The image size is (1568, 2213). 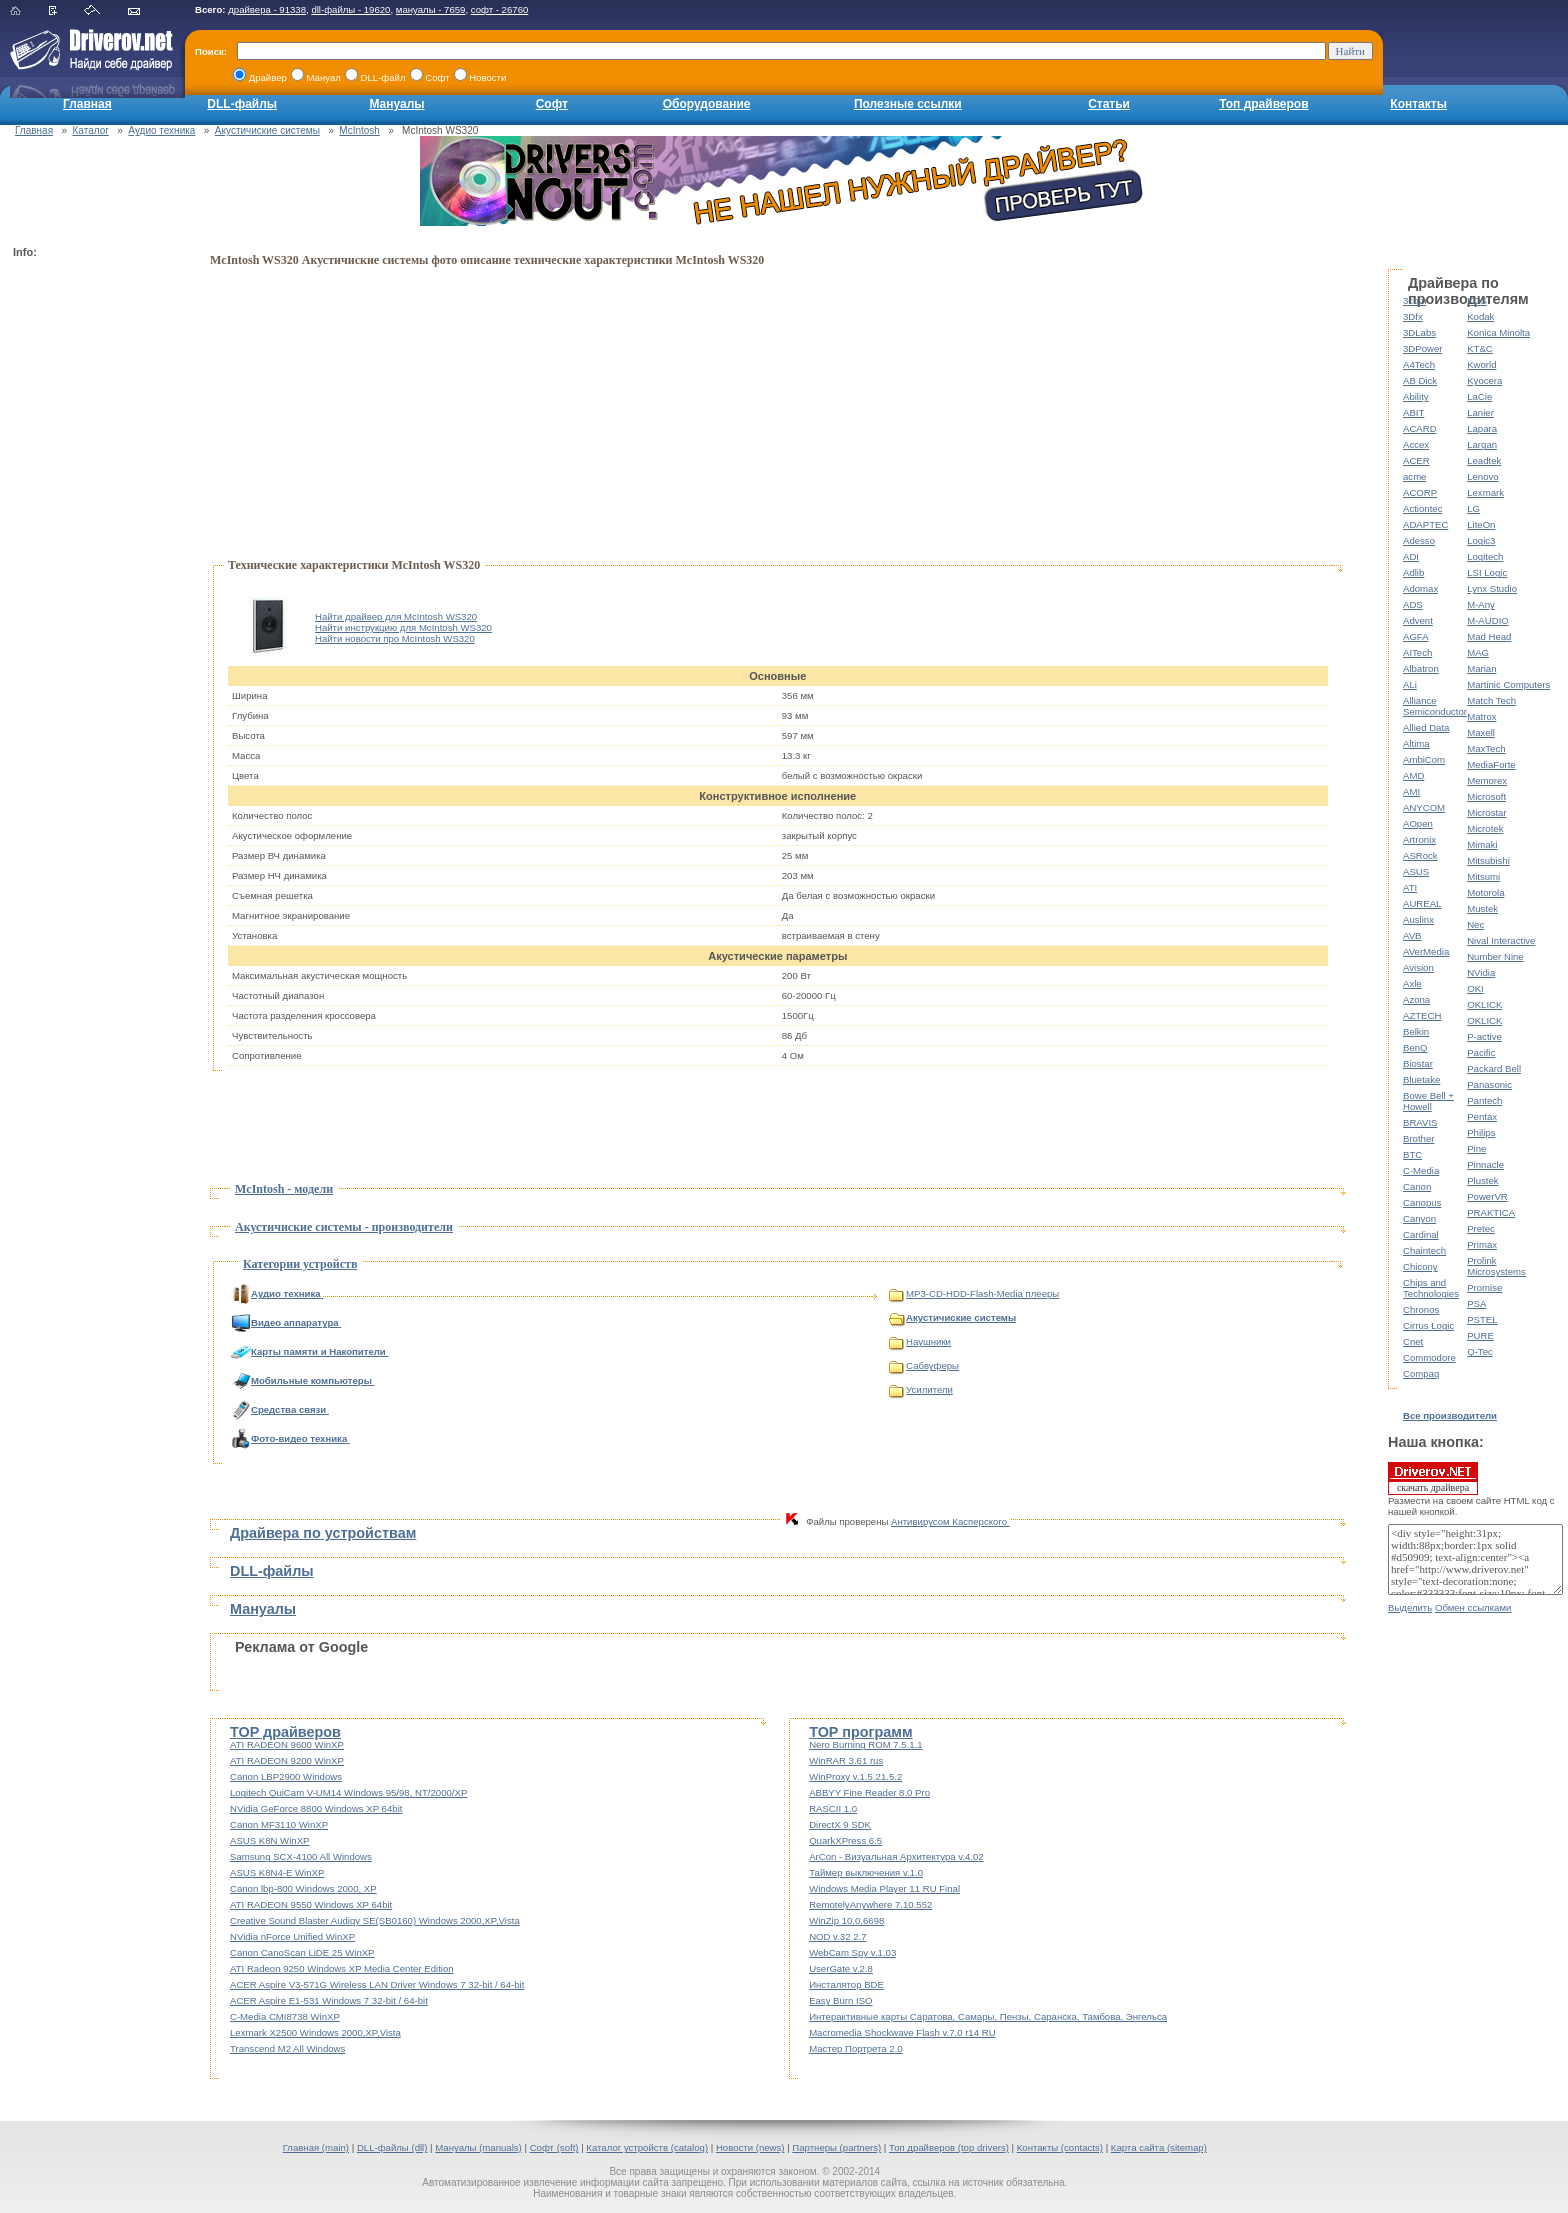 What do you see at coordinates (1473, 1607) in the screenshot?
I see `Обмен ссылками` at bounding box center [1473, 1607].